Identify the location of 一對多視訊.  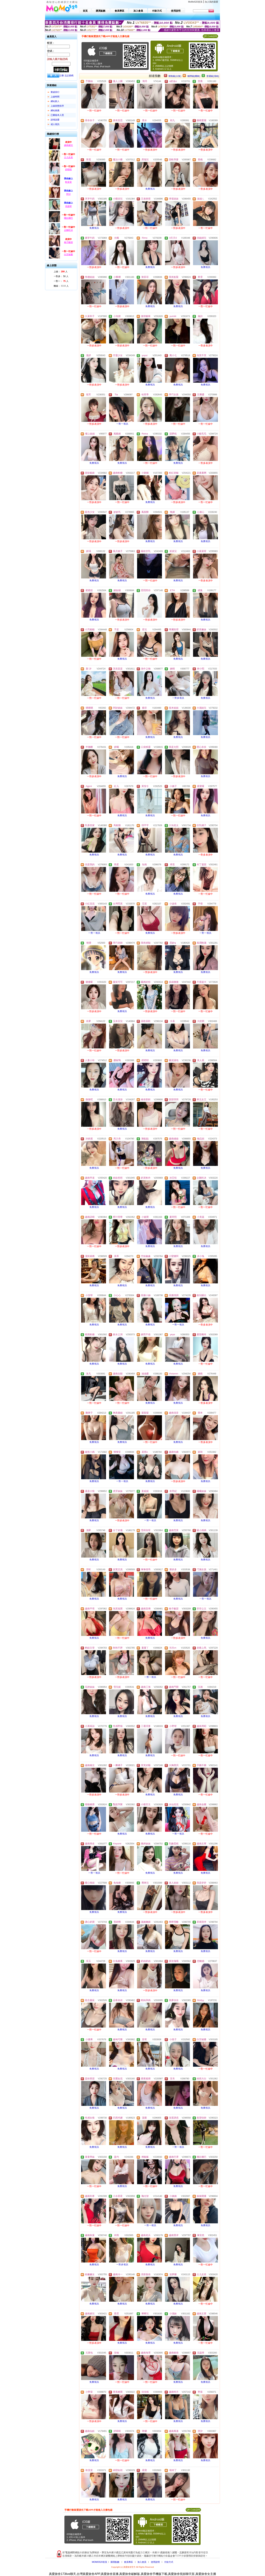
(178, 698).